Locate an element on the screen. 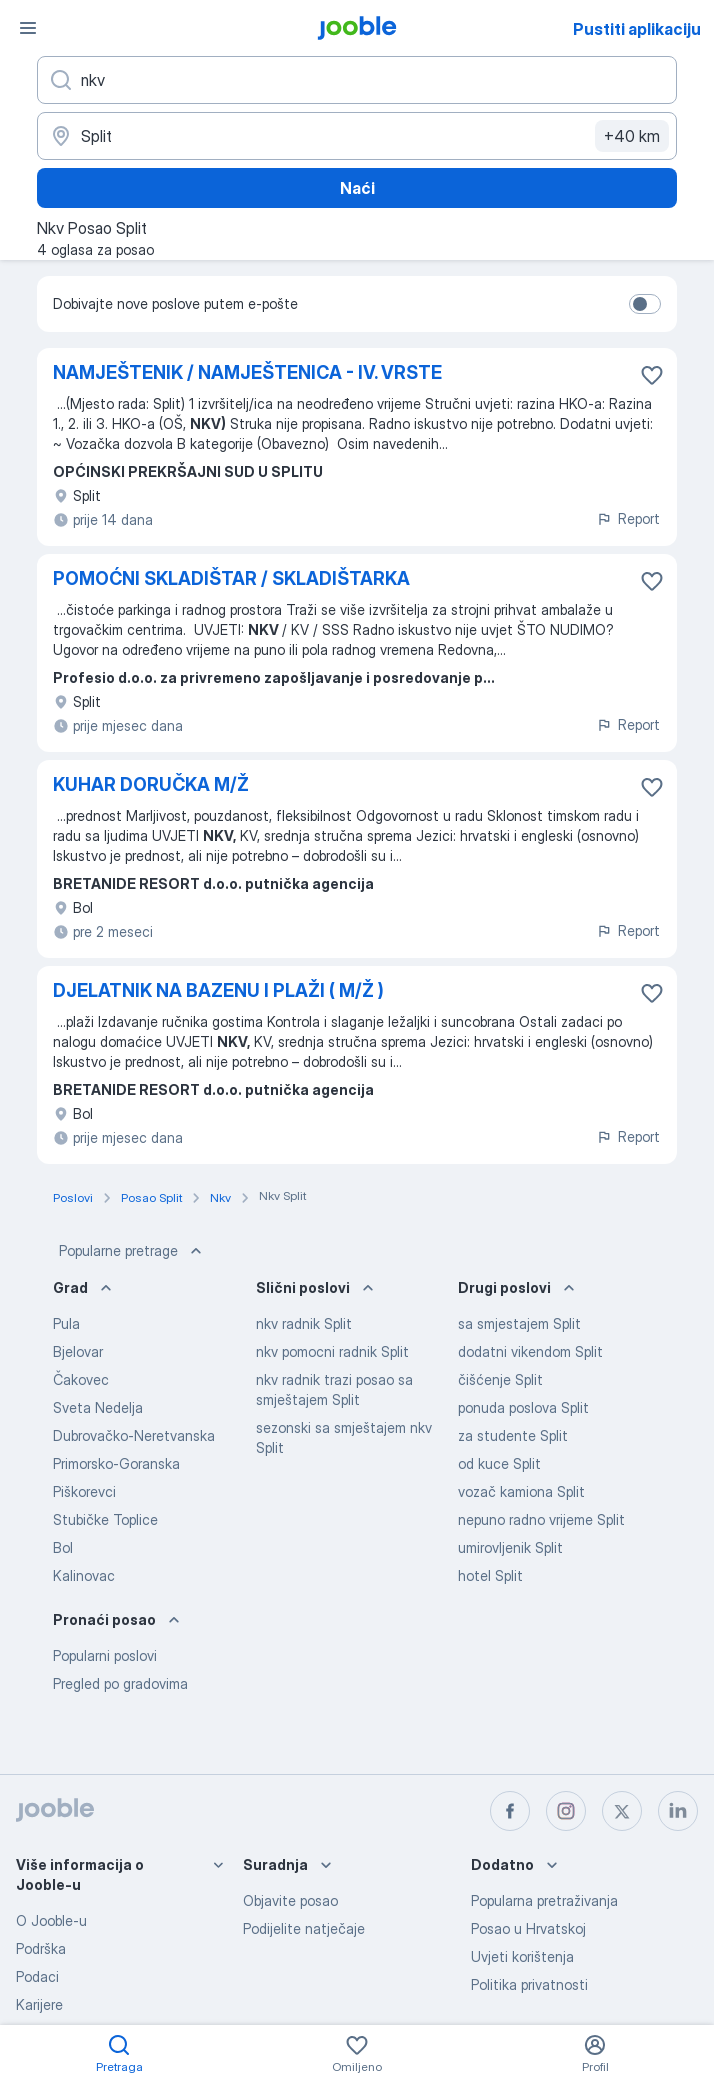  Podrška is located at coordinates (41, 1948).